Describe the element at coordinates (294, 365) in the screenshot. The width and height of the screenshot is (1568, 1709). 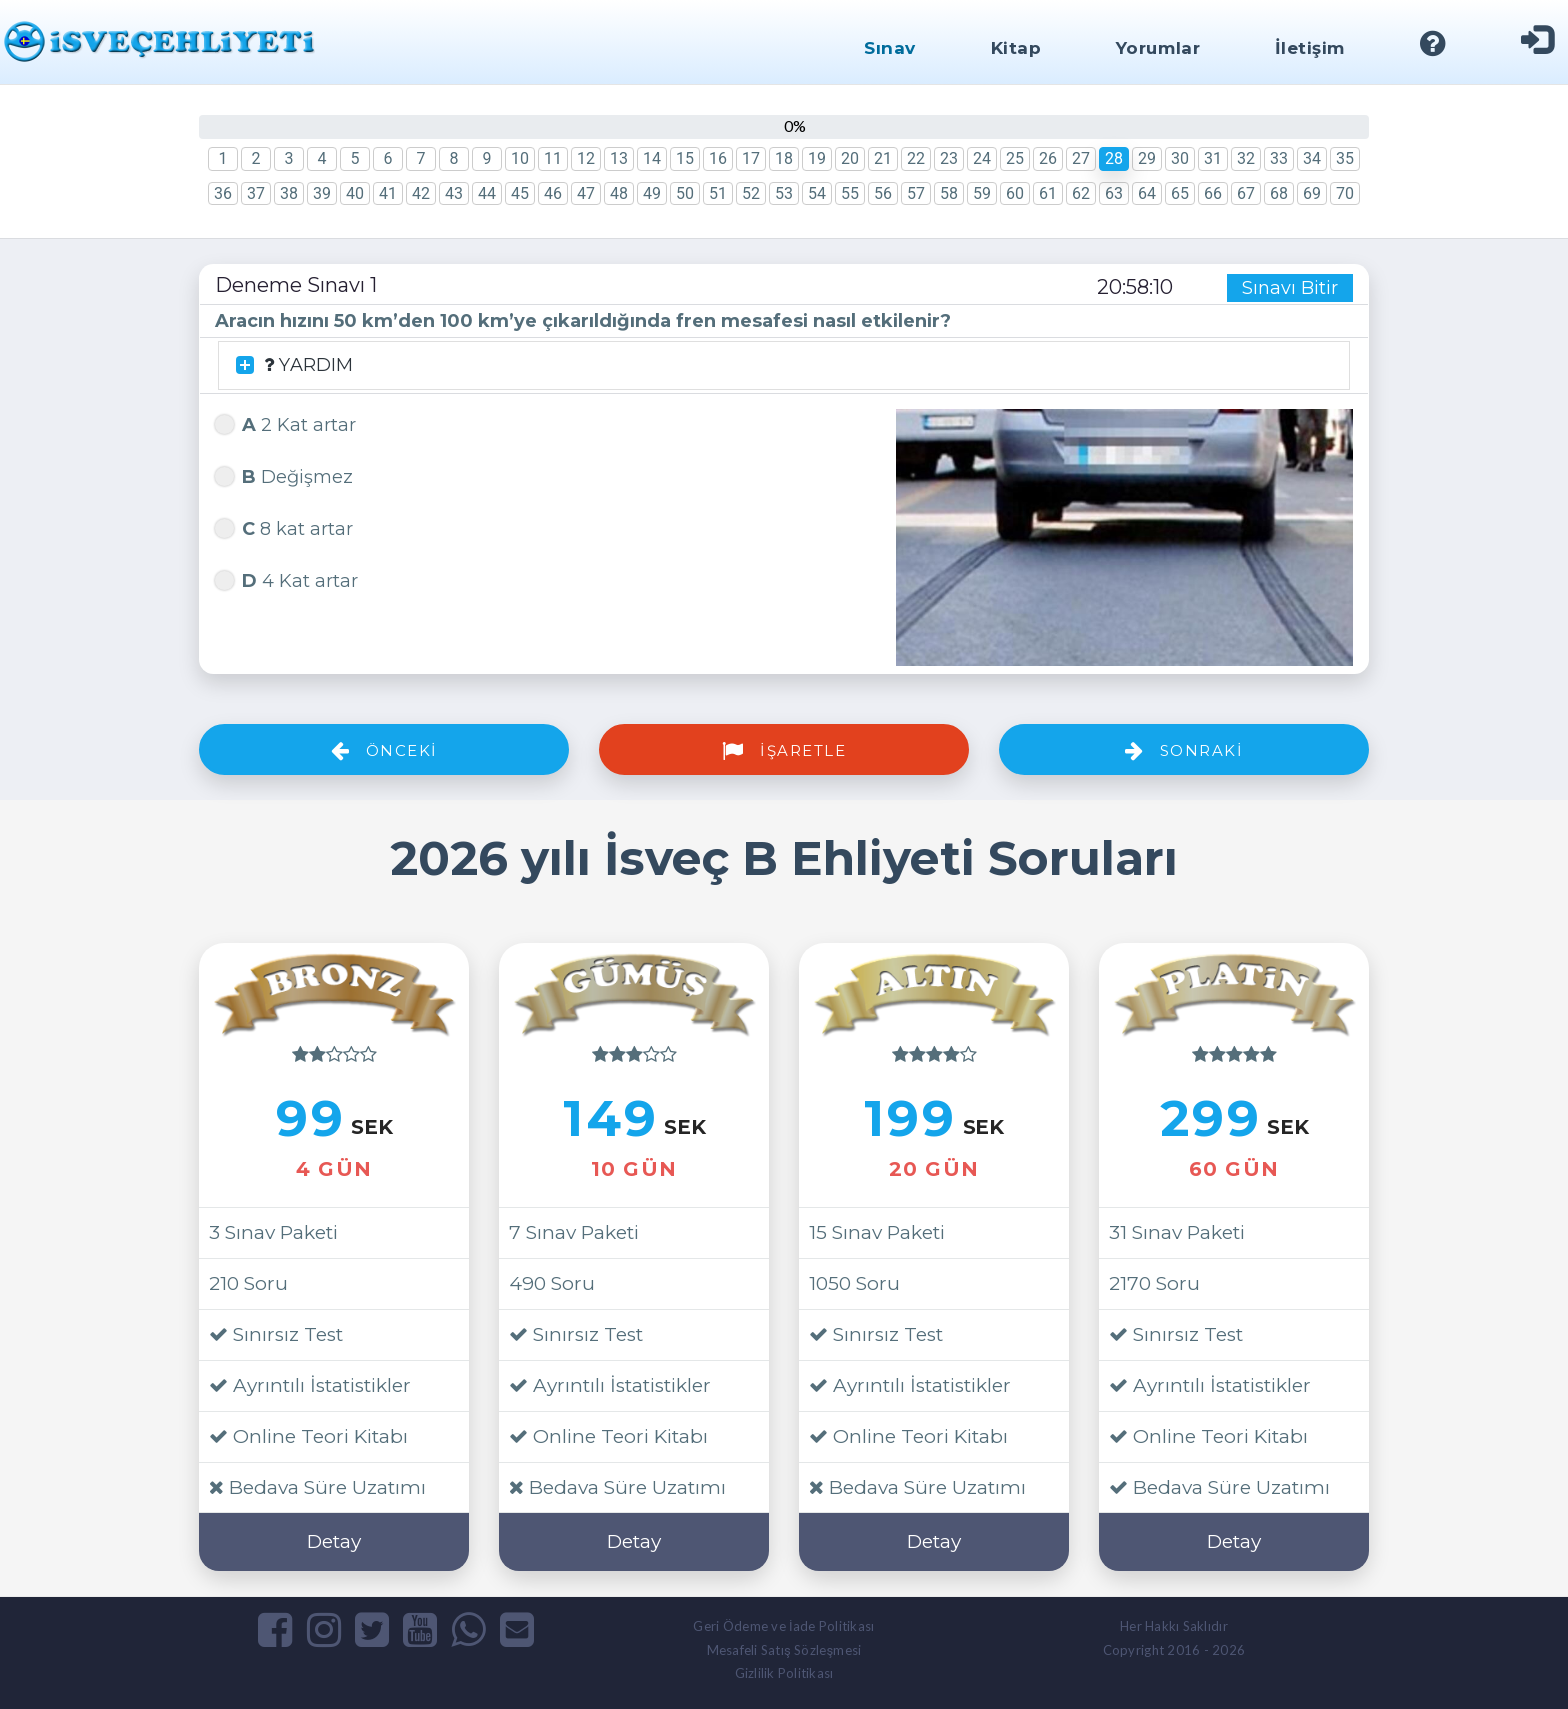
I see `YARDIM [button]` at that location.